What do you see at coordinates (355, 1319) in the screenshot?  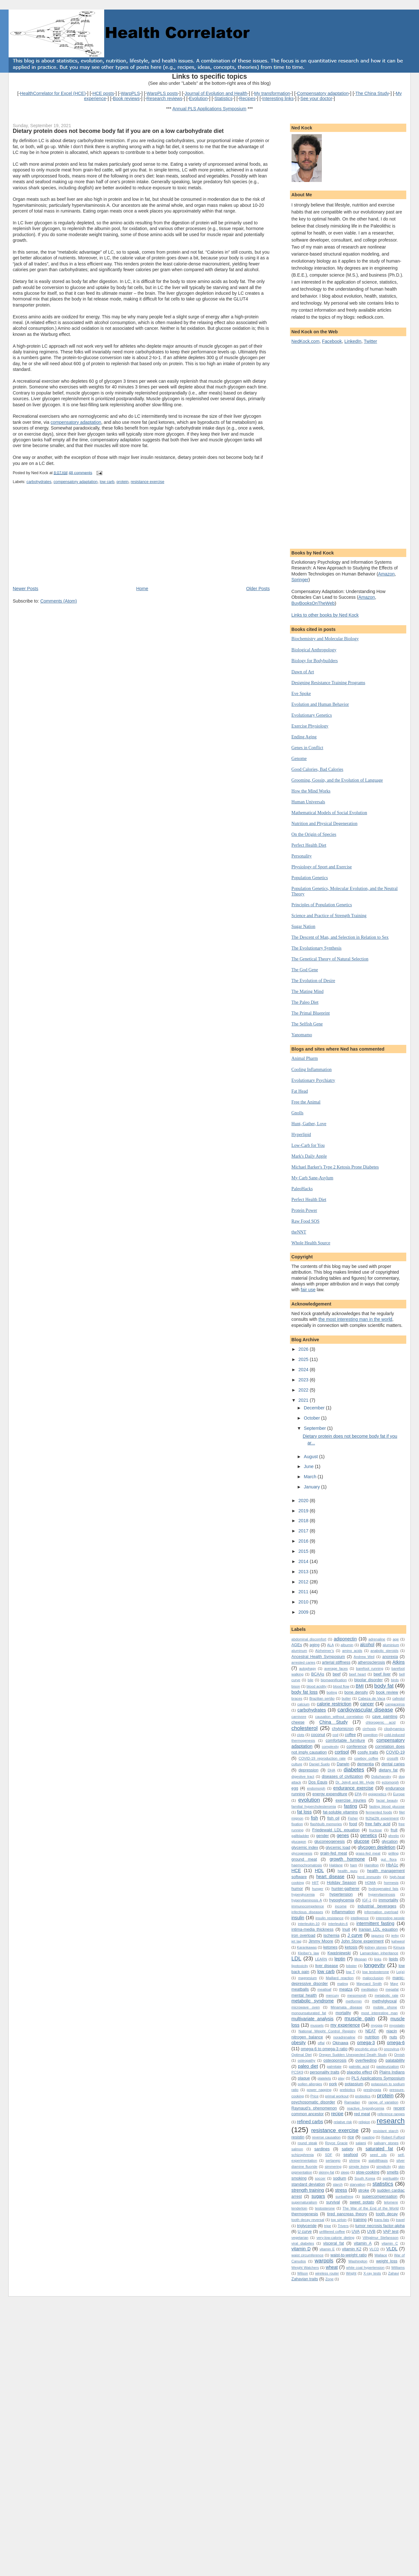 I see `the most interesting man in the world` at bounding box center [355, 1319].